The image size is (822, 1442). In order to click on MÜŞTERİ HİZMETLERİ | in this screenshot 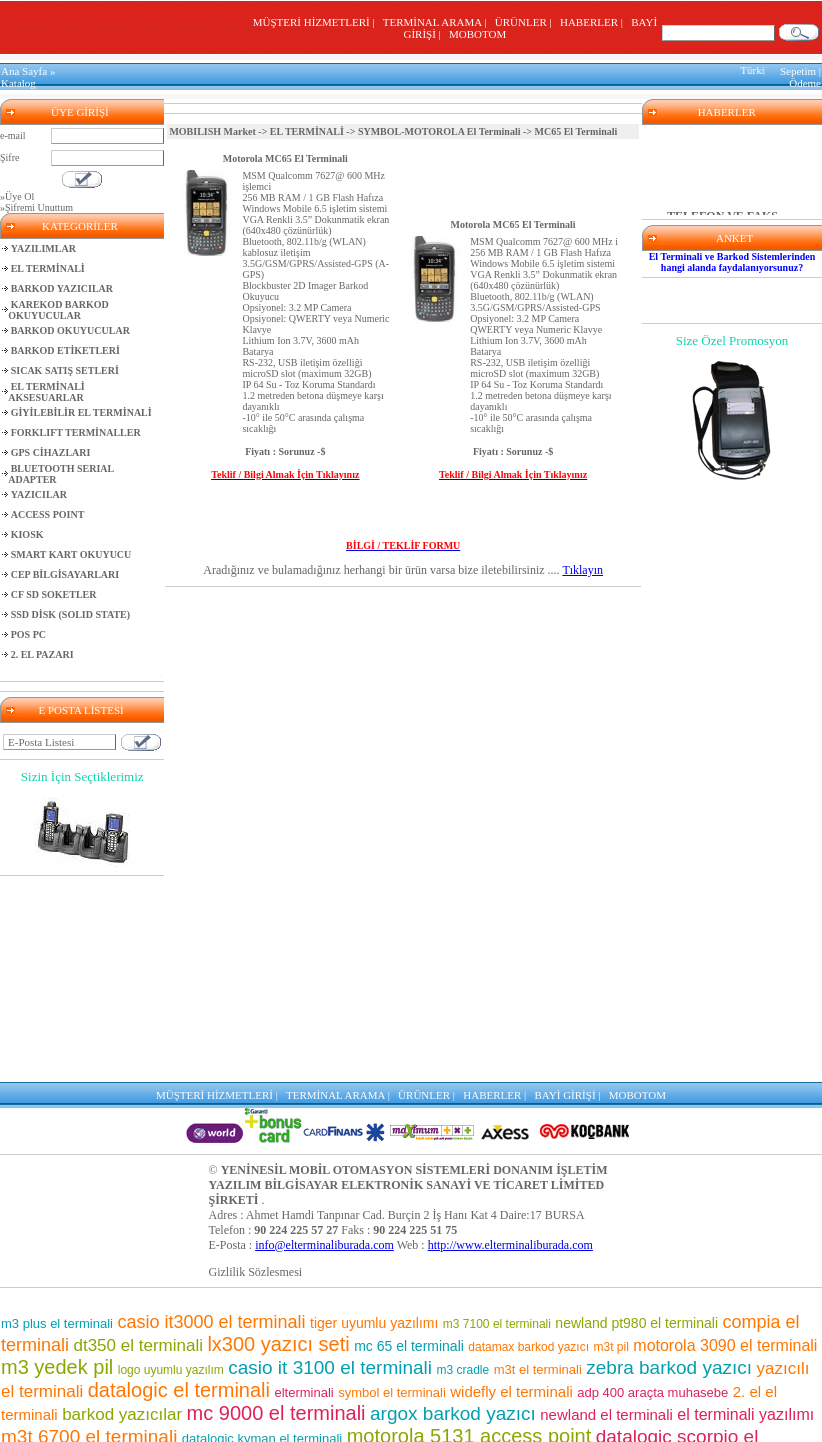, I will do `click(316, 22)`.